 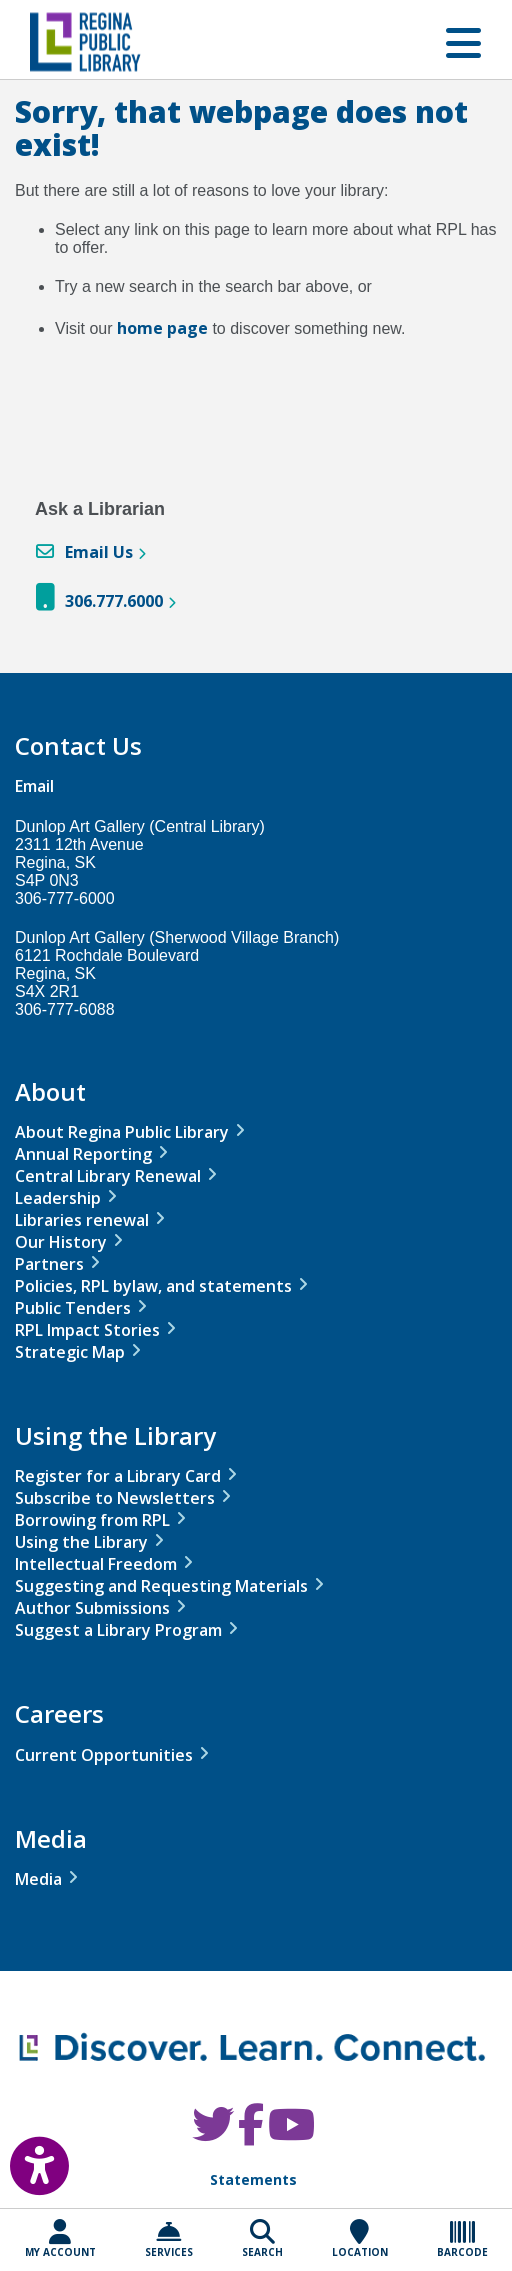 I want to click on Annual Reporting, so click(x=83, y=1154).